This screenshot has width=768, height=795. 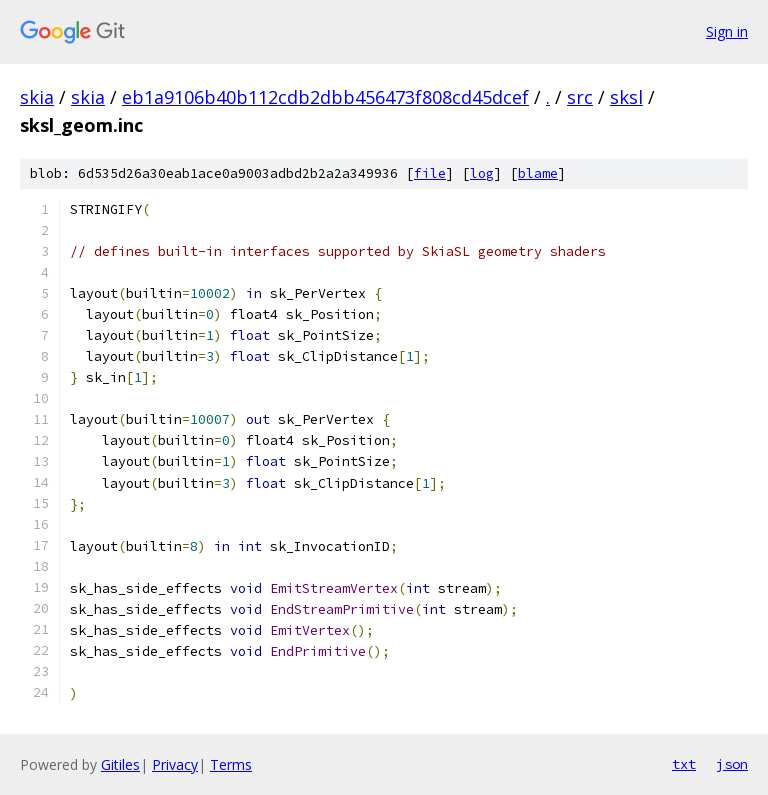 I want to click on Privacy, so click(x=175, y=764).